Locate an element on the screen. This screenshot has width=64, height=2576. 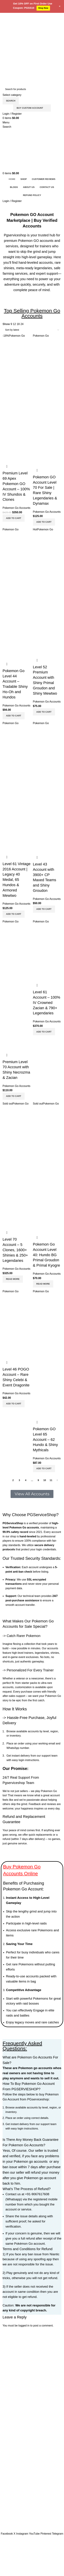
9 [Page 9] is located at coordinates (38, 1480).